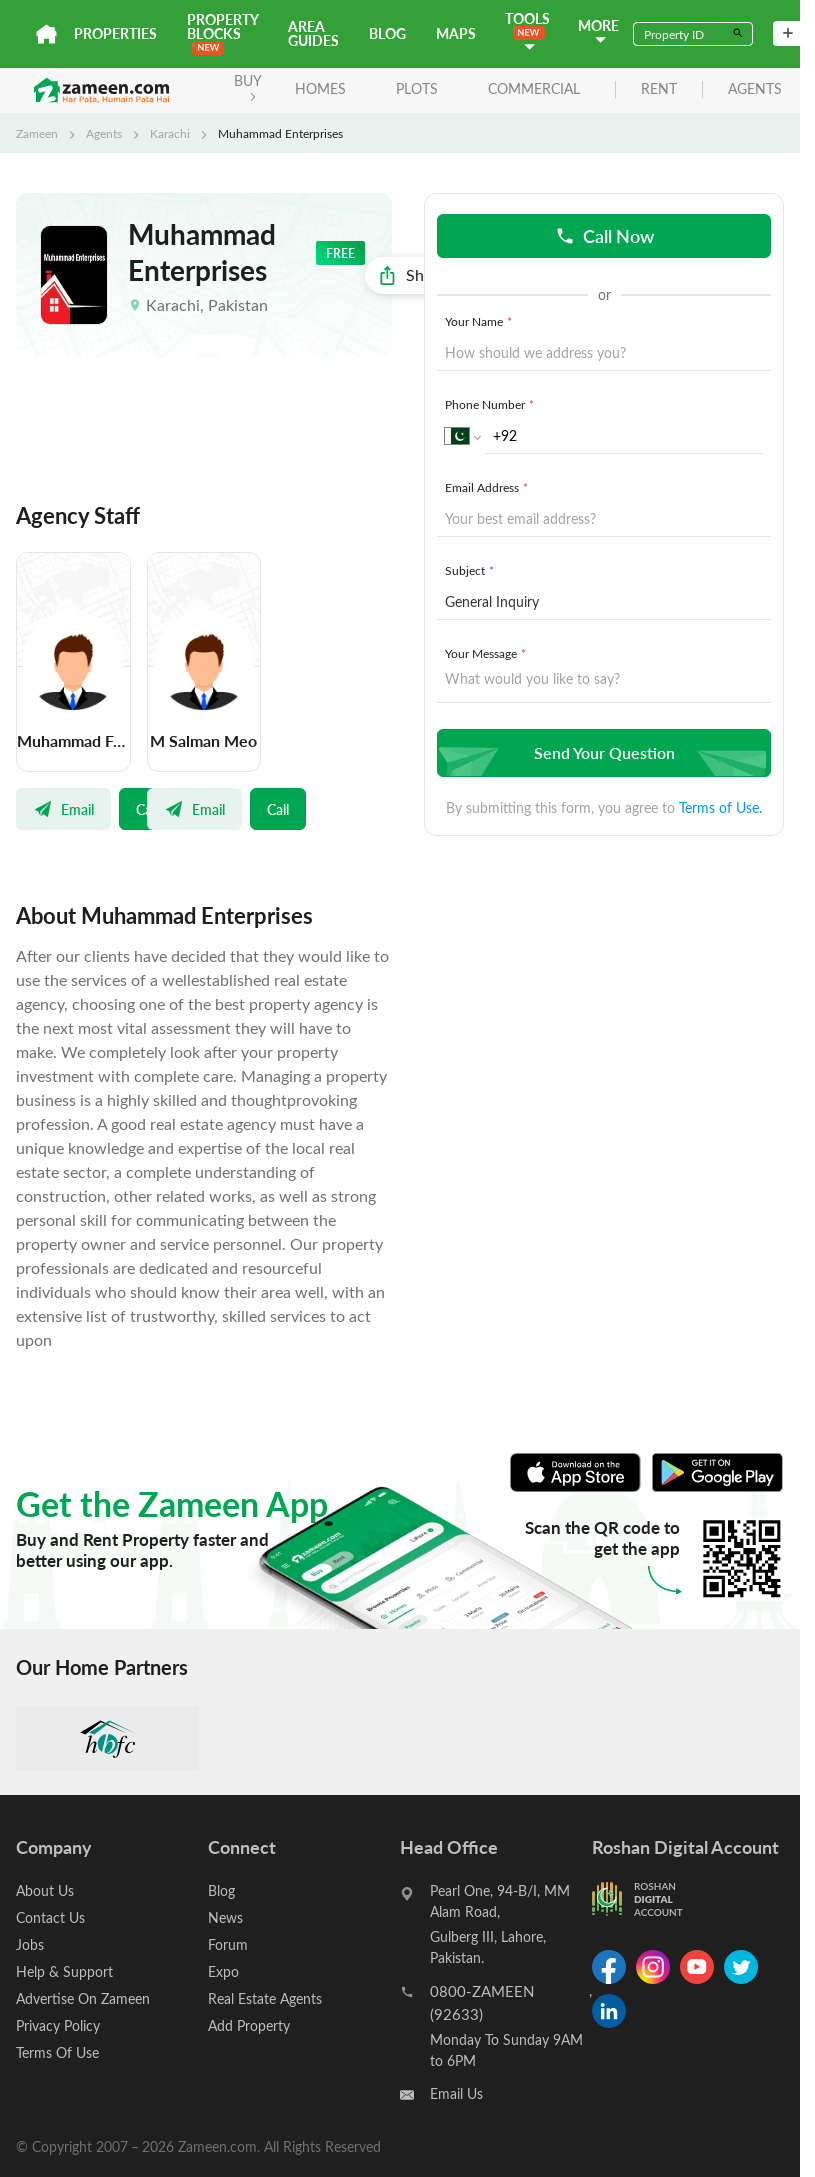 The height and width of the screenshot is (2177, 815). What do you see at coordinates (37, 133) in the screenshot?
I see `Zameen` at bounding box center [37, 133].